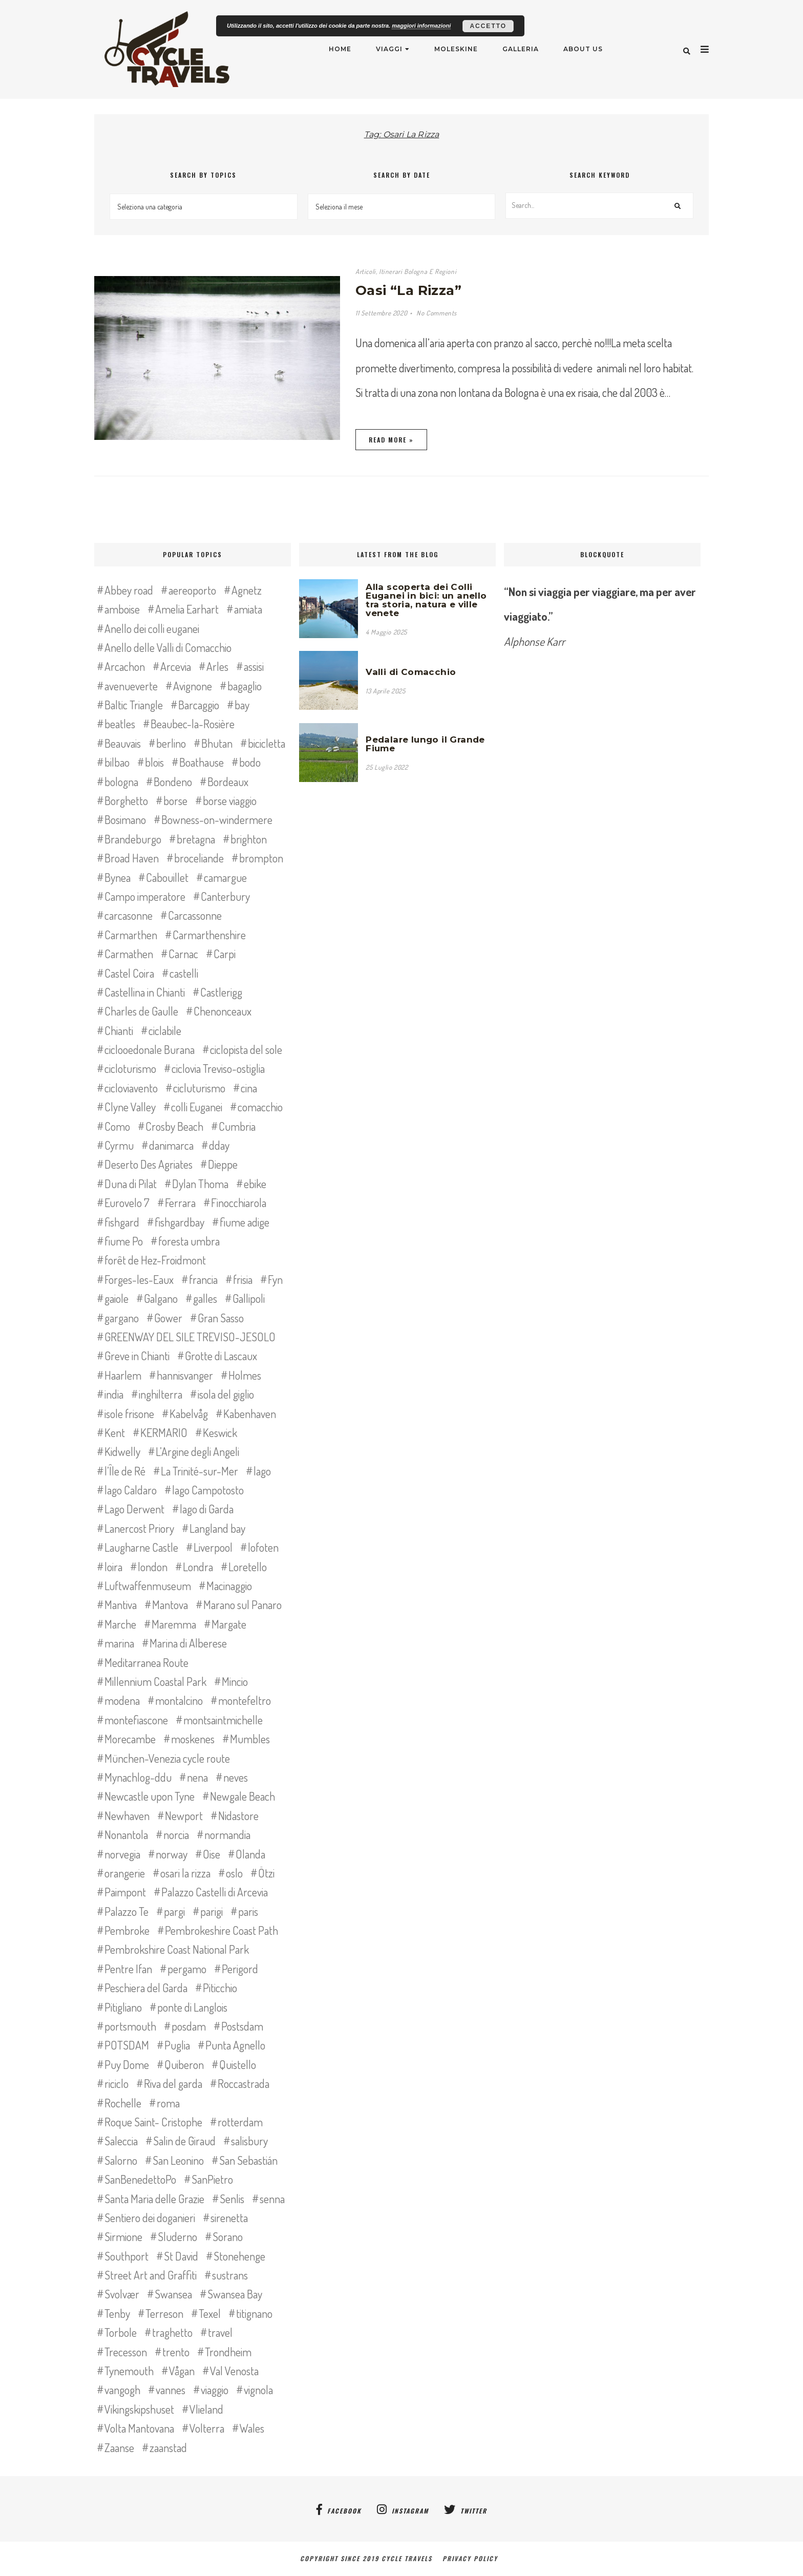 The height and width of the screenshot is (2576, 803). What do you see at coordinates (145, 1987) in the screenshot?
I see `Peschiera del Garda` at bounding box center [145, 1987].